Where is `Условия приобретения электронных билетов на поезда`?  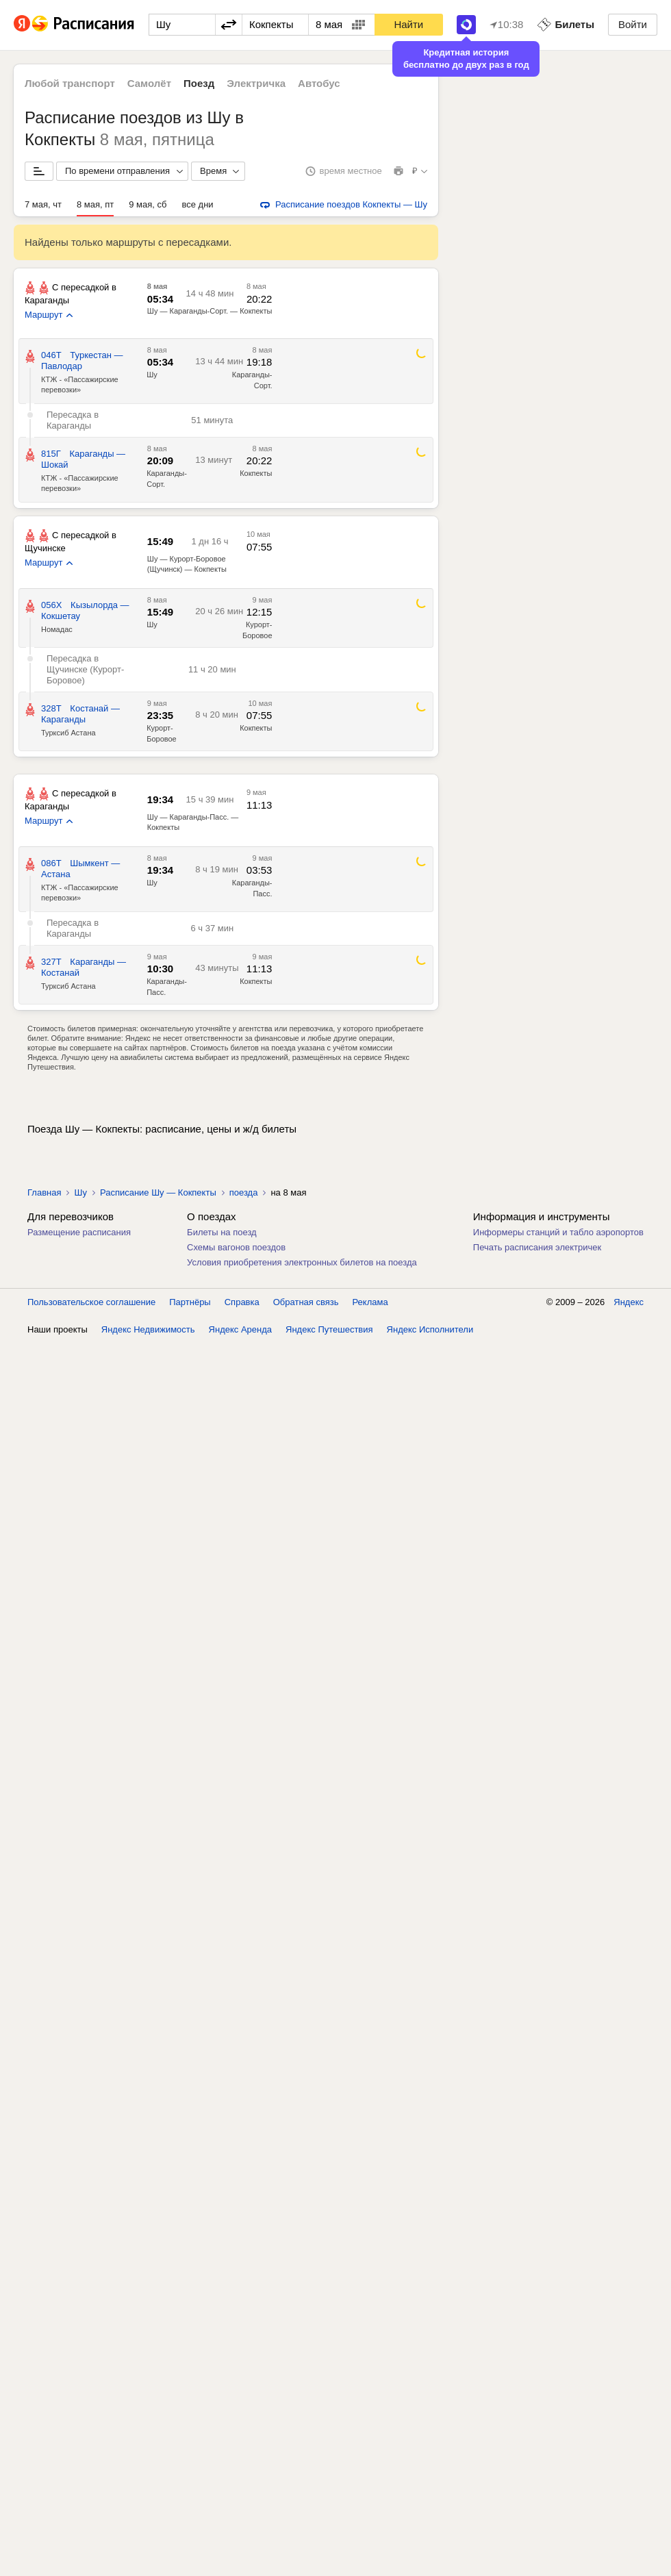 Условия приобретения электронных билетов на поезда is located at coordinates (302, 1262).